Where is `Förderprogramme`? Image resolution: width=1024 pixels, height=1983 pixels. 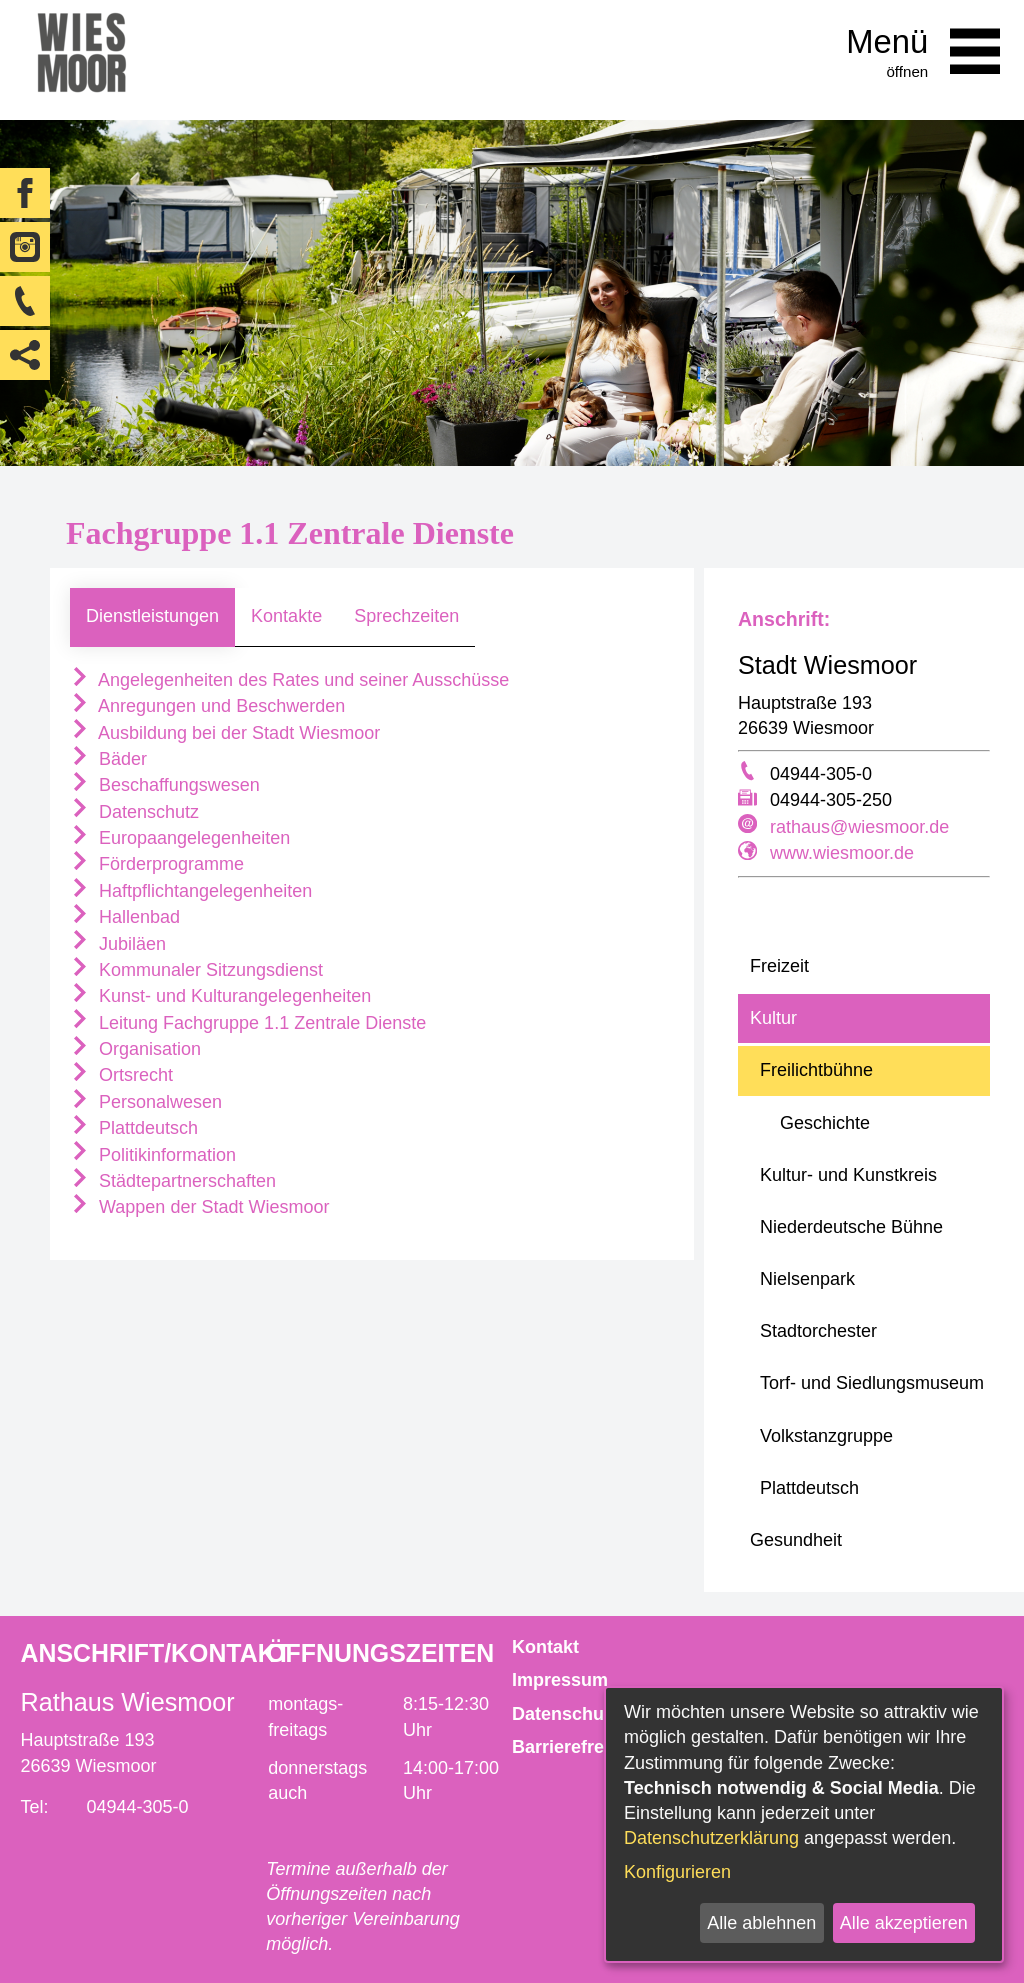
Förderprogramme is located at coordinates (157, 864).